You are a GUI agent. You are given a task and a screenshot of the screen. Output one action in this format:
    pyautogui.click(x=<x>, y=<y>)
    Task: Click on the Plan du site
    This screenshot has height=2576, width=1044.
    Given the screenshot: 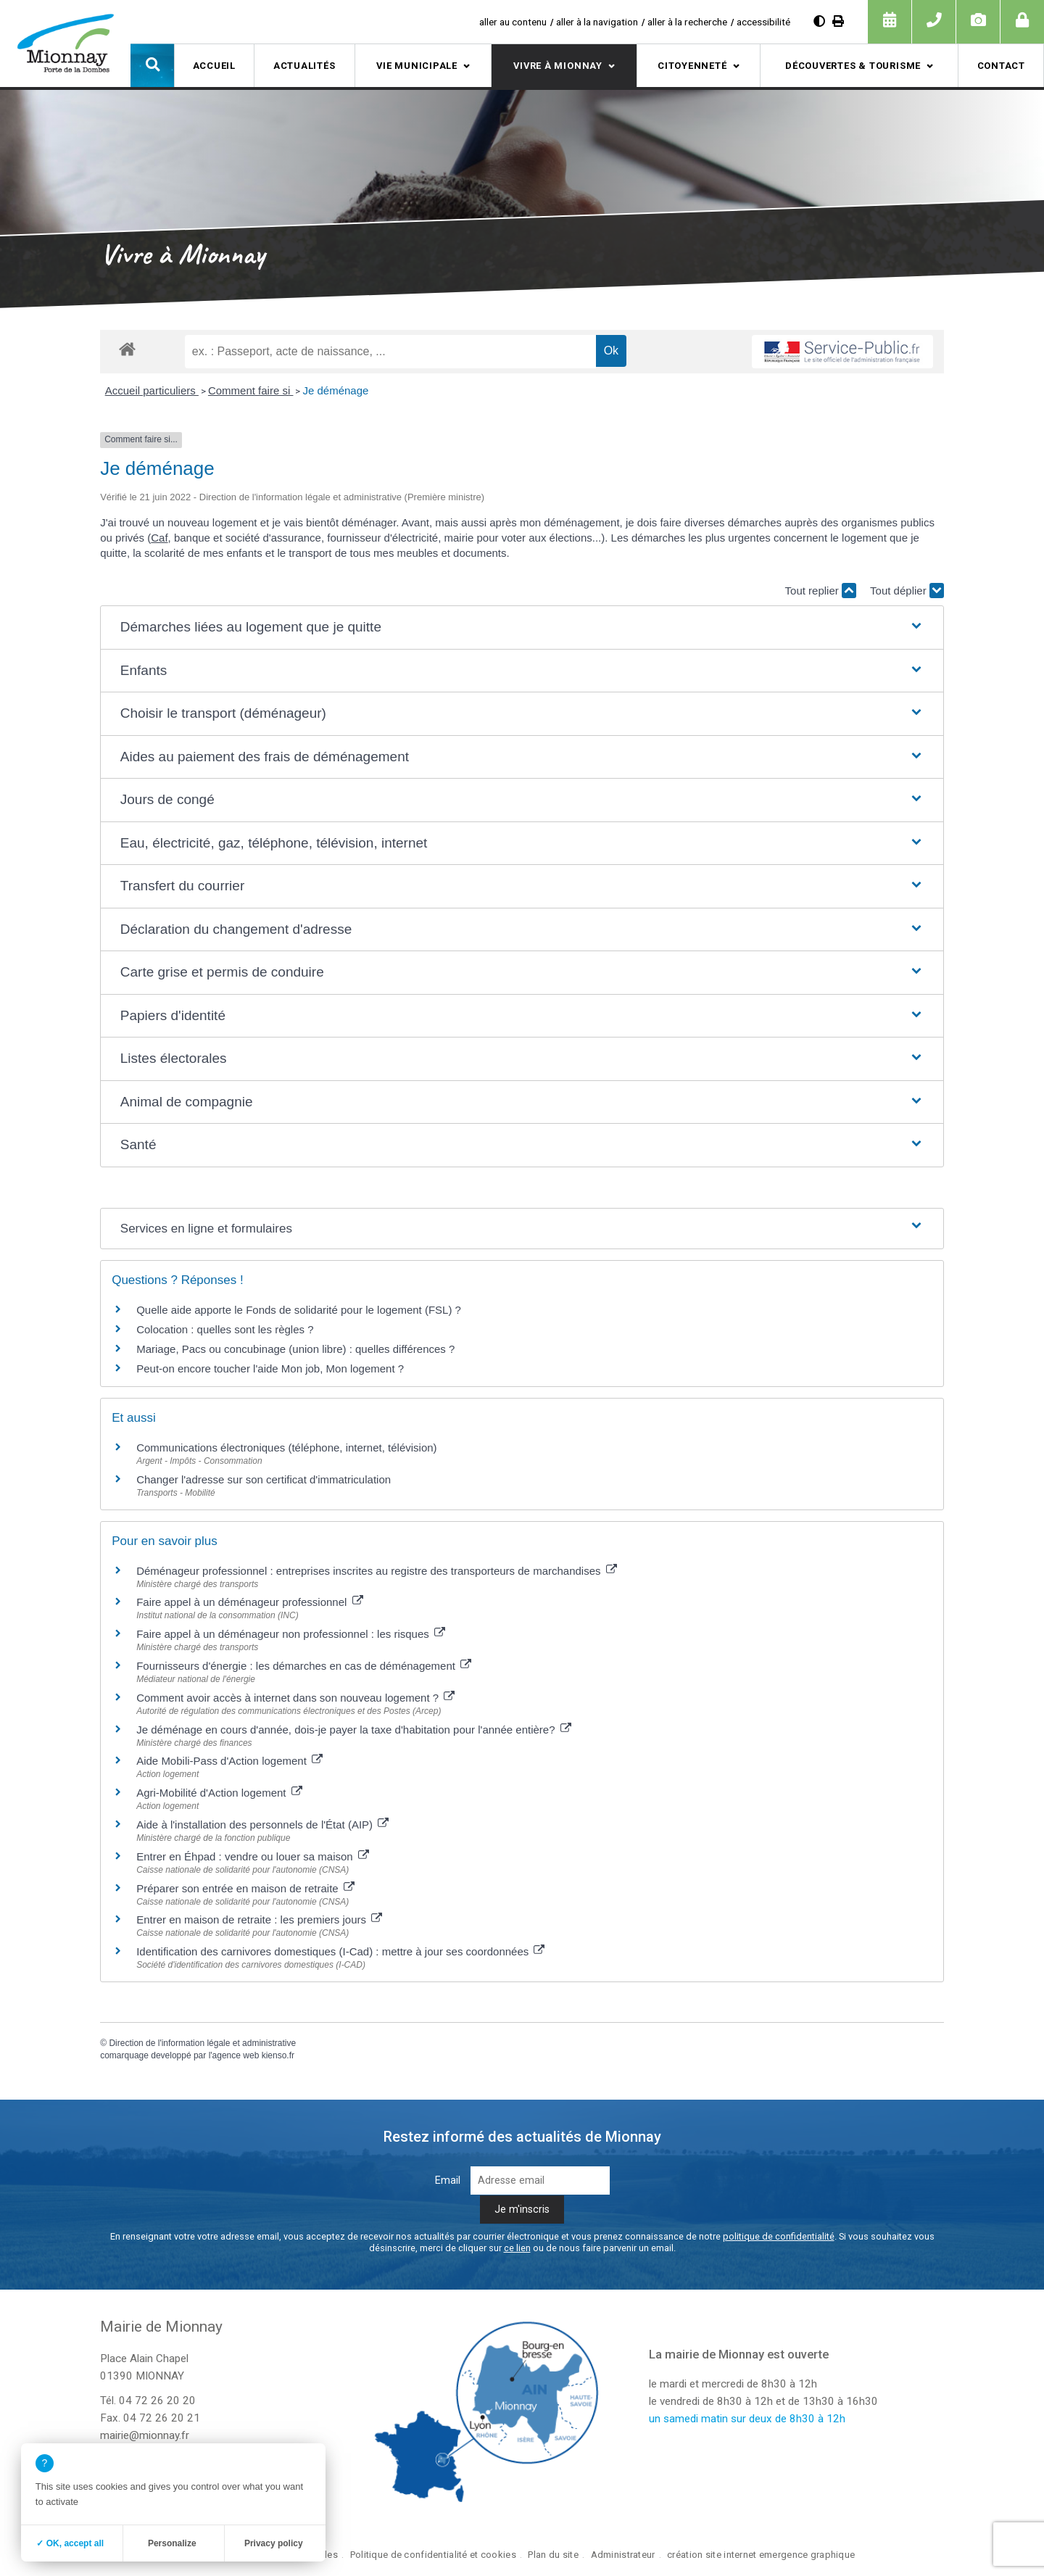 What is the action you would take?
    pyautogui.click(x=553, y=2554)
    